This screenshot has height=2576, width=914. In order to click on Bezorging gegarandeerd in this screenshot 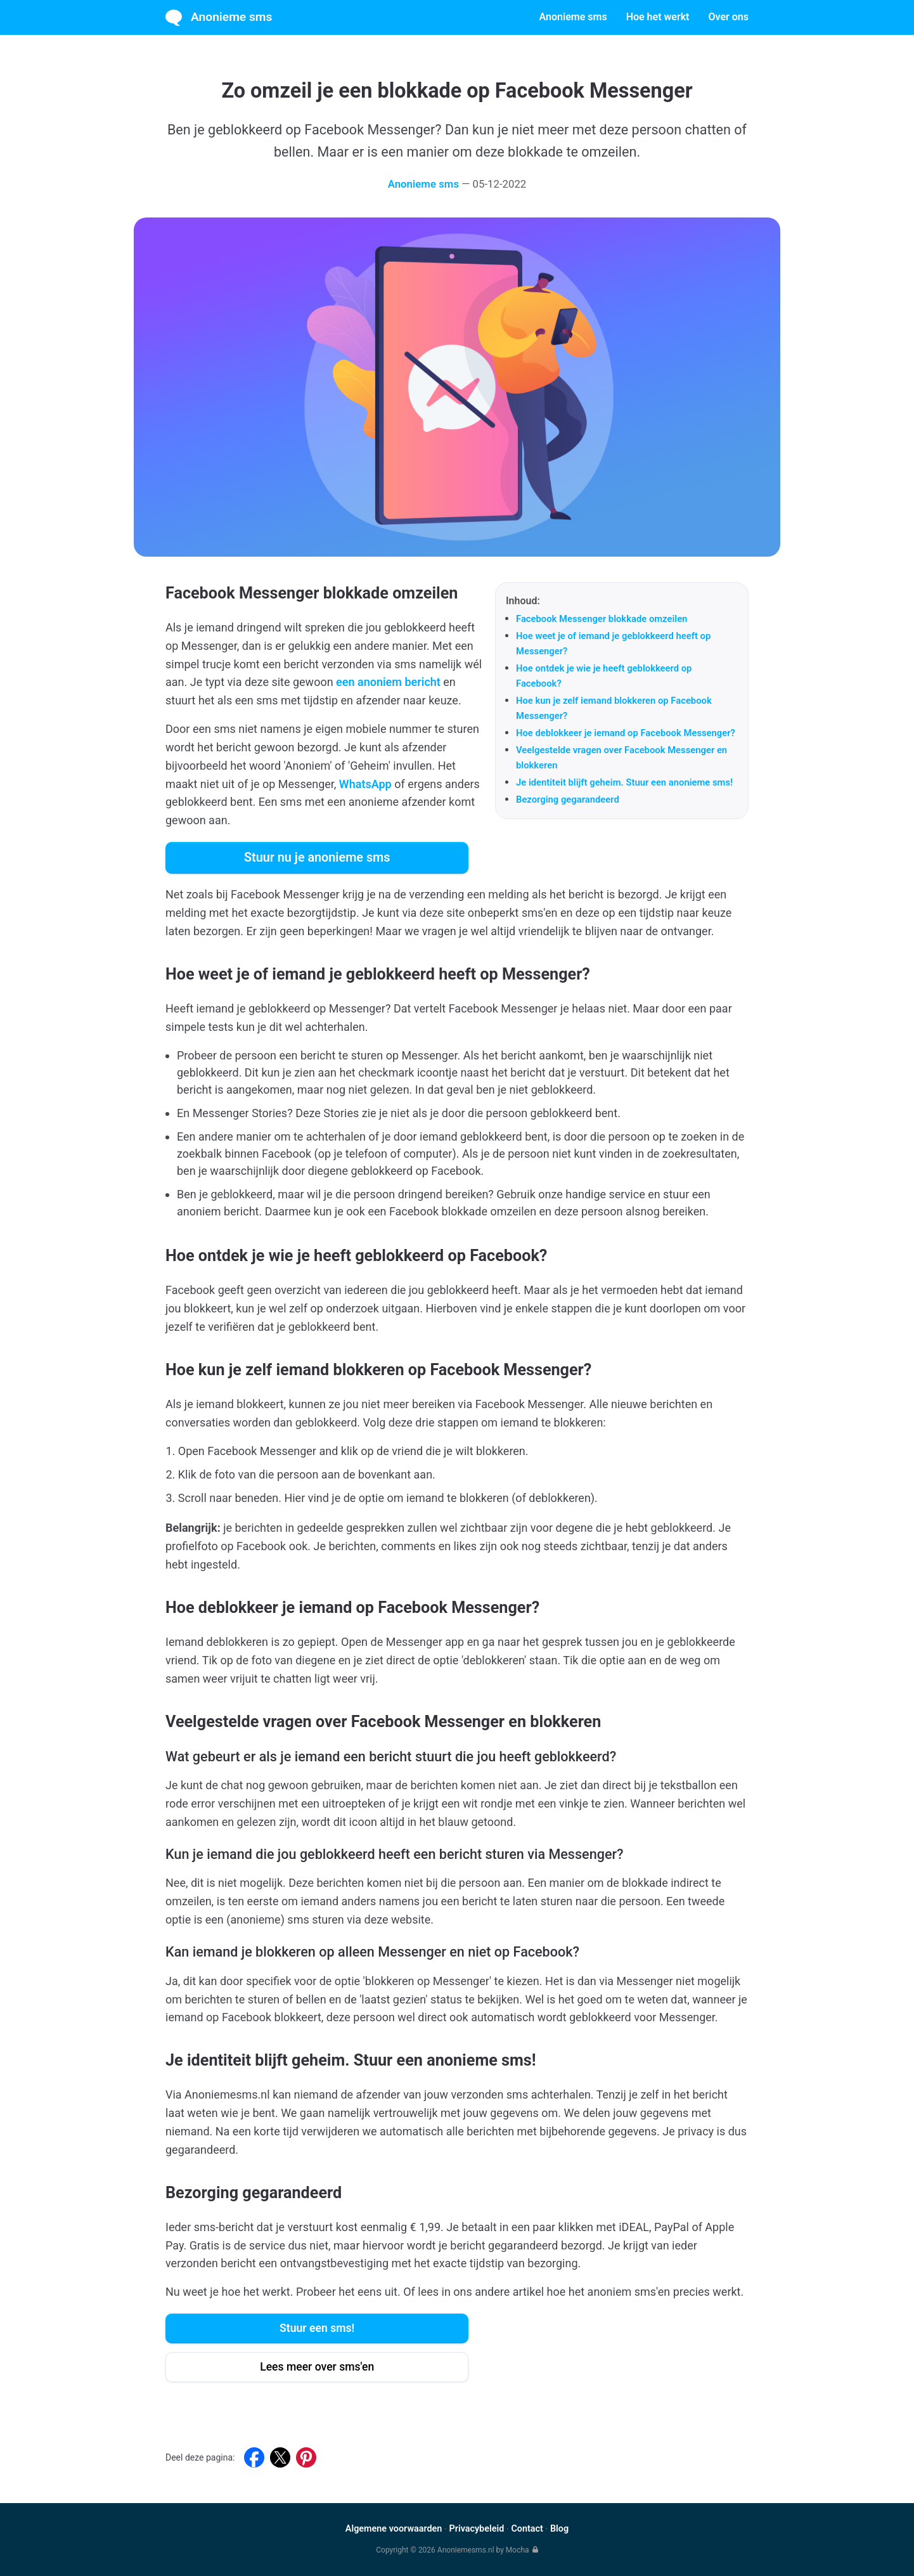, I will do `click(567, 799)`.